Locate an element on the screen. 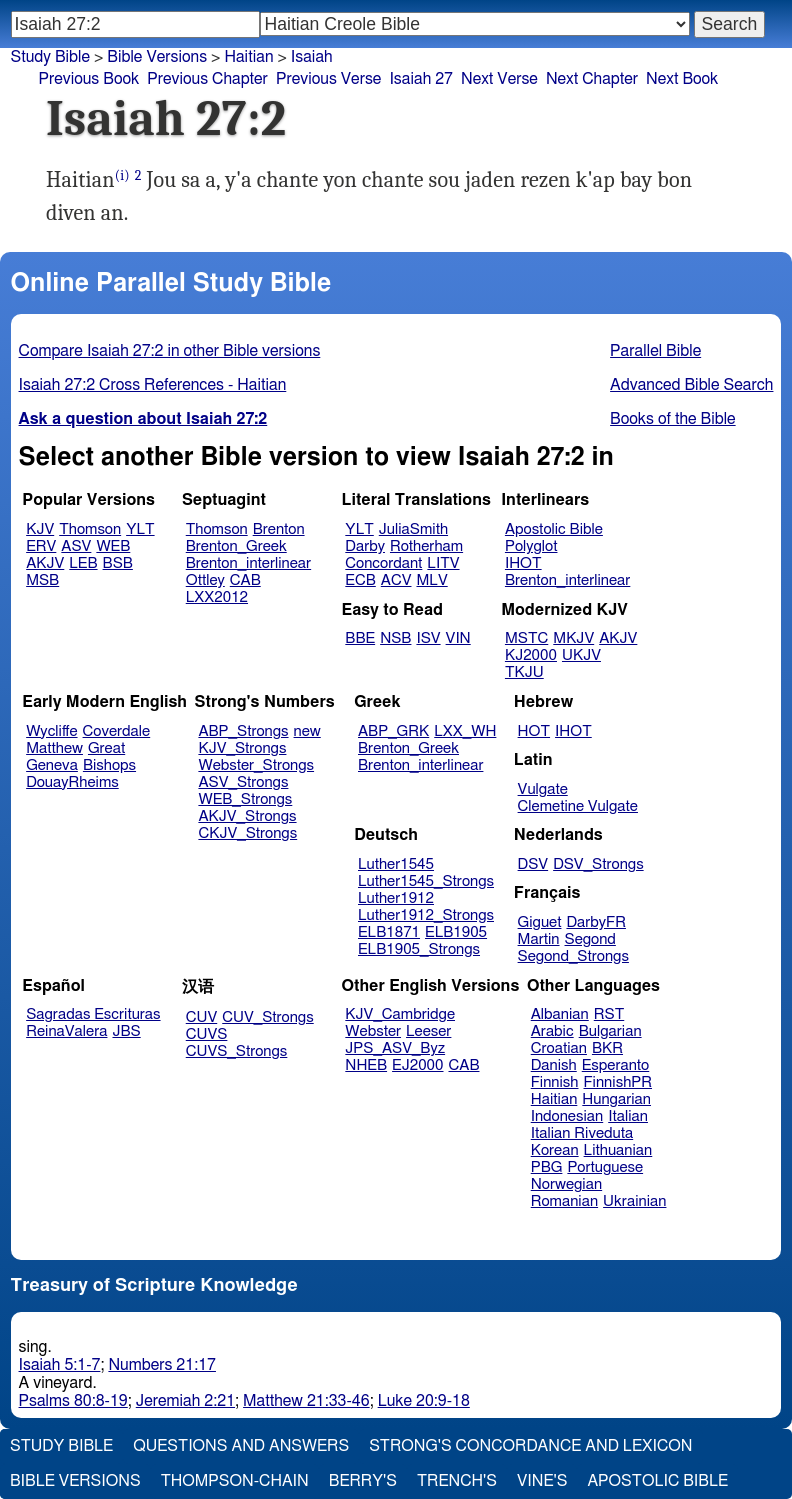 The width and height of the screenshot is (792, 1499). Bible Versions is located at coordinates (157, 57).